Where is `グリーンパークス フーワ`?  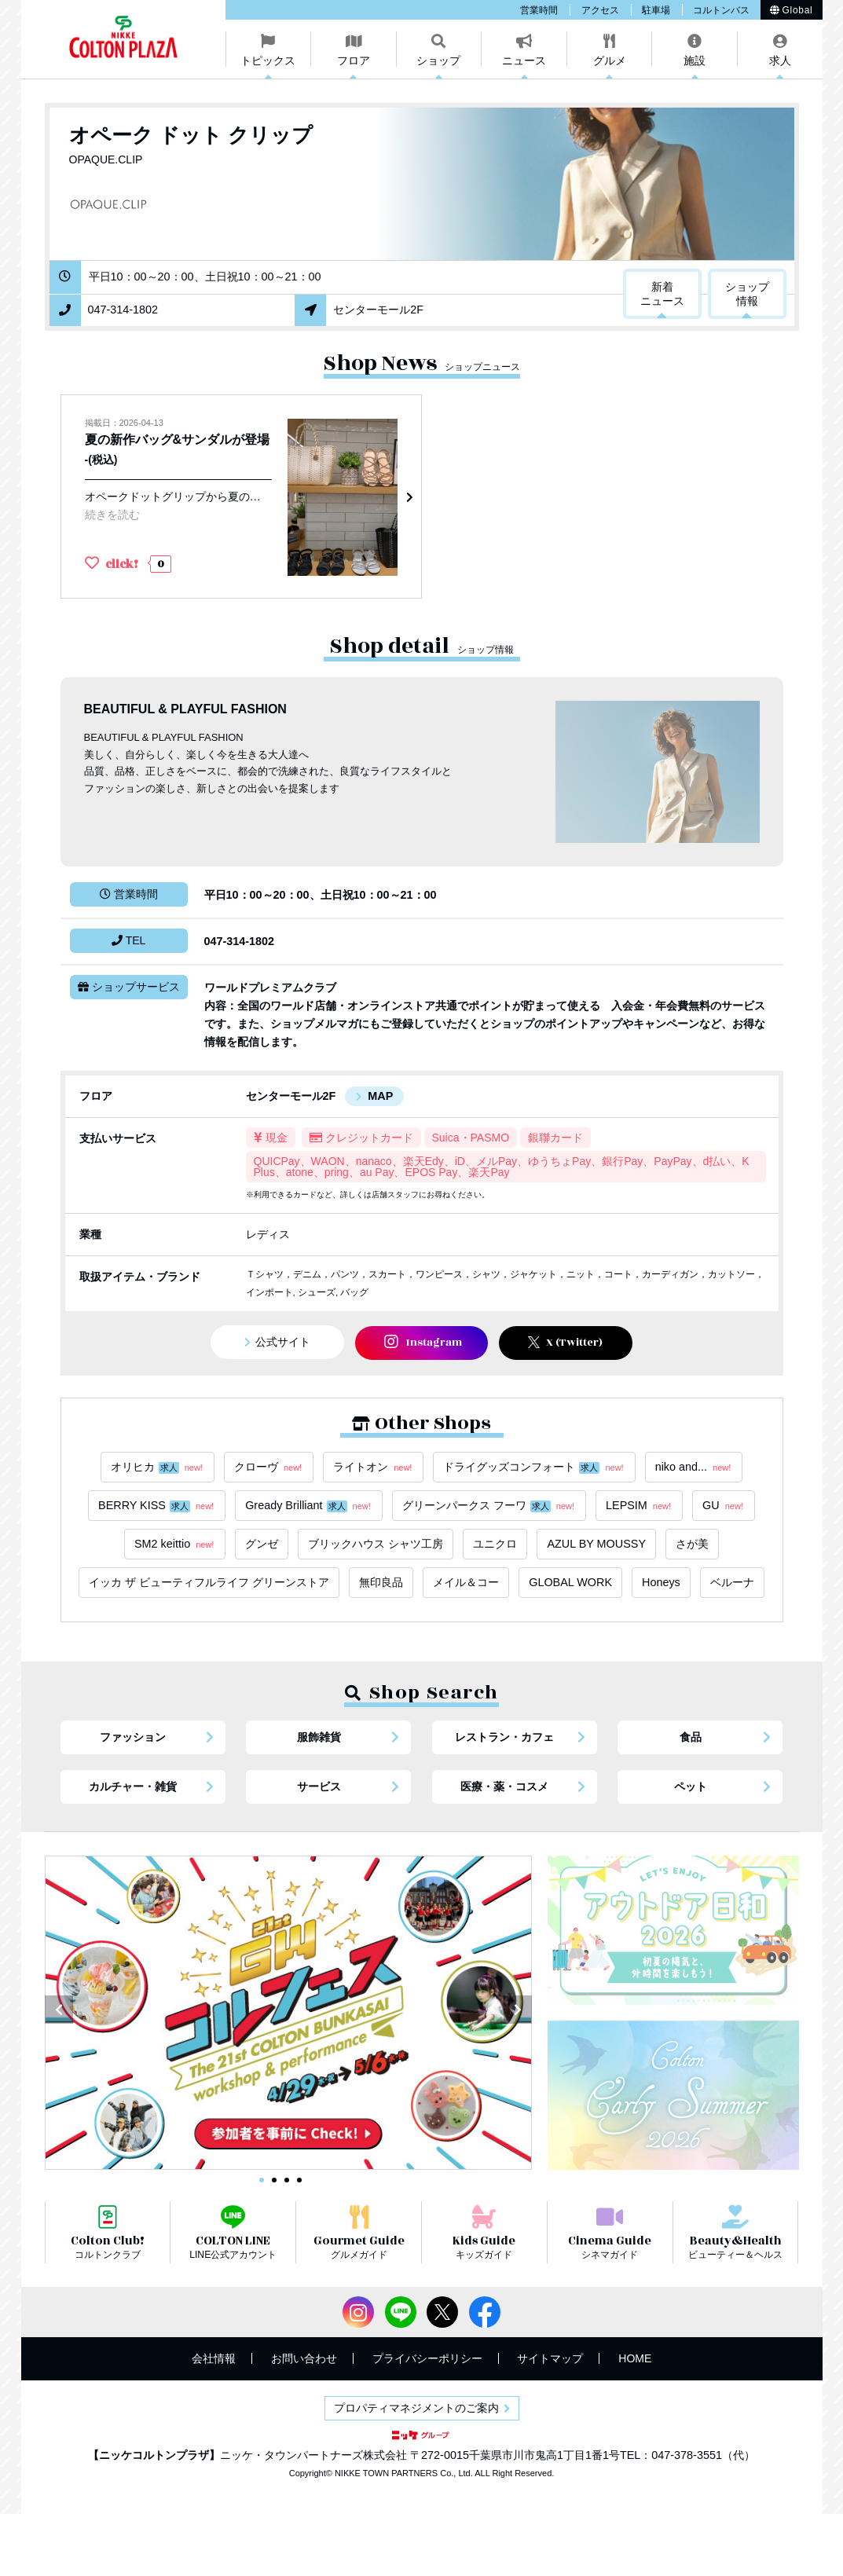 グリーンパークス フーワ is located at coordinates (489, 1505).